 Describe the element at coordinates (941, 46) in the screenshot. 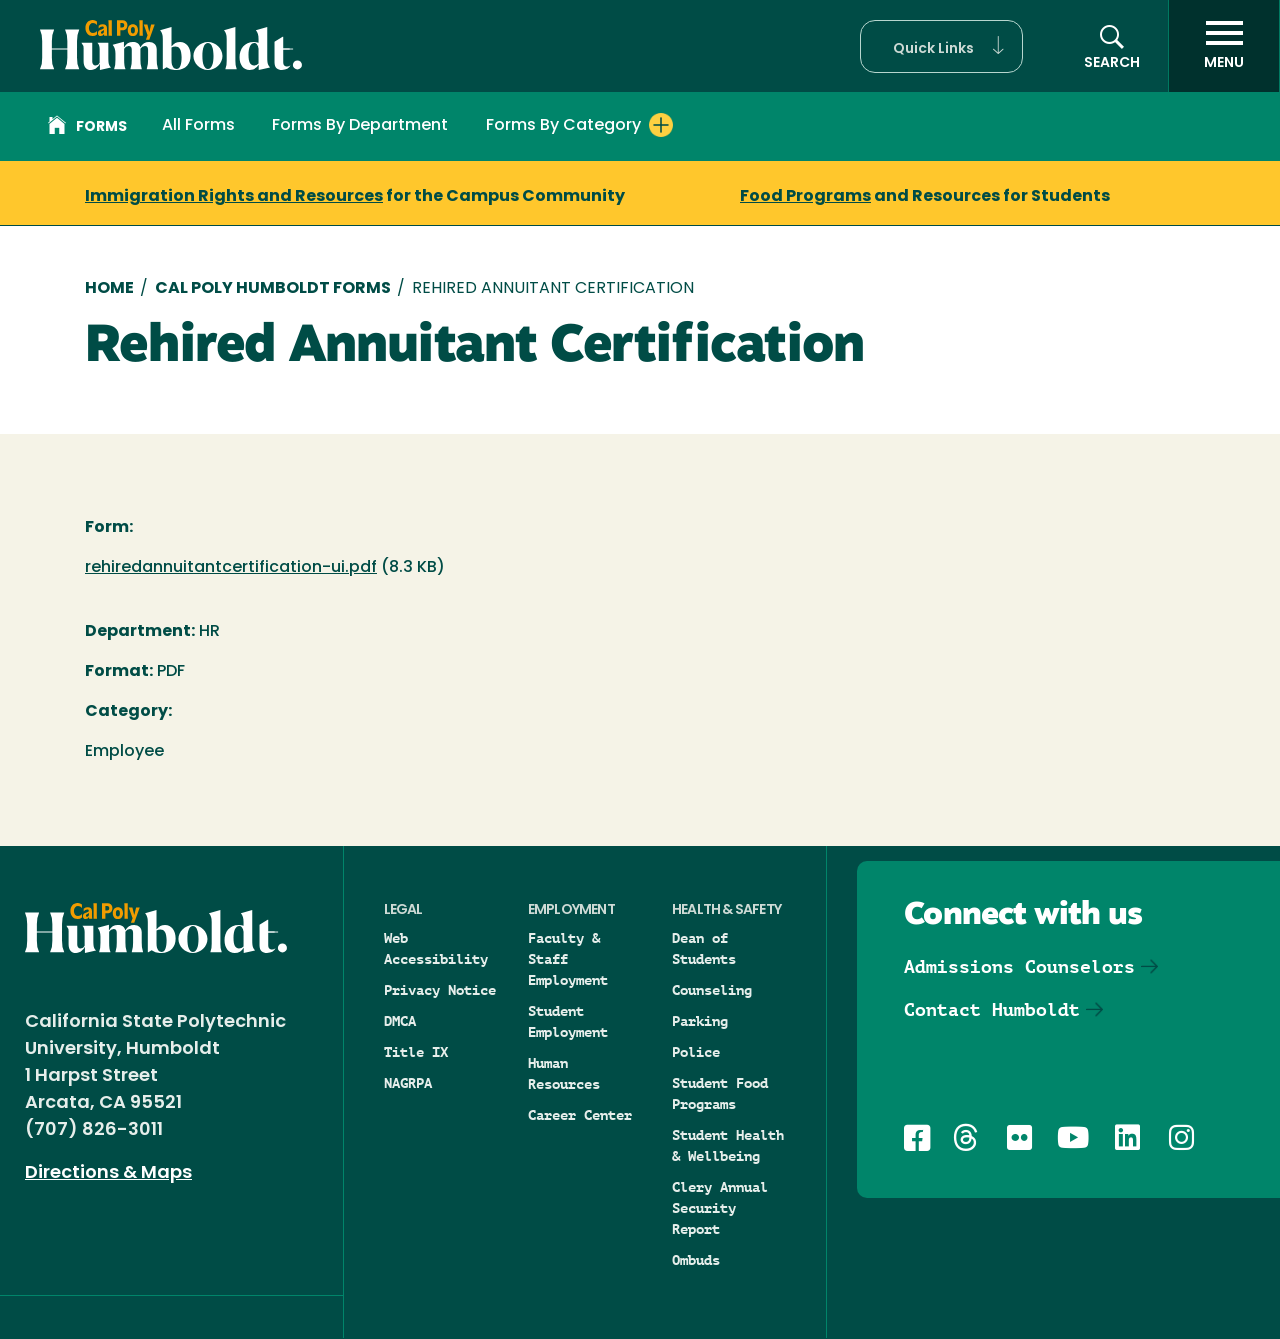

I see `[button]` at that location.